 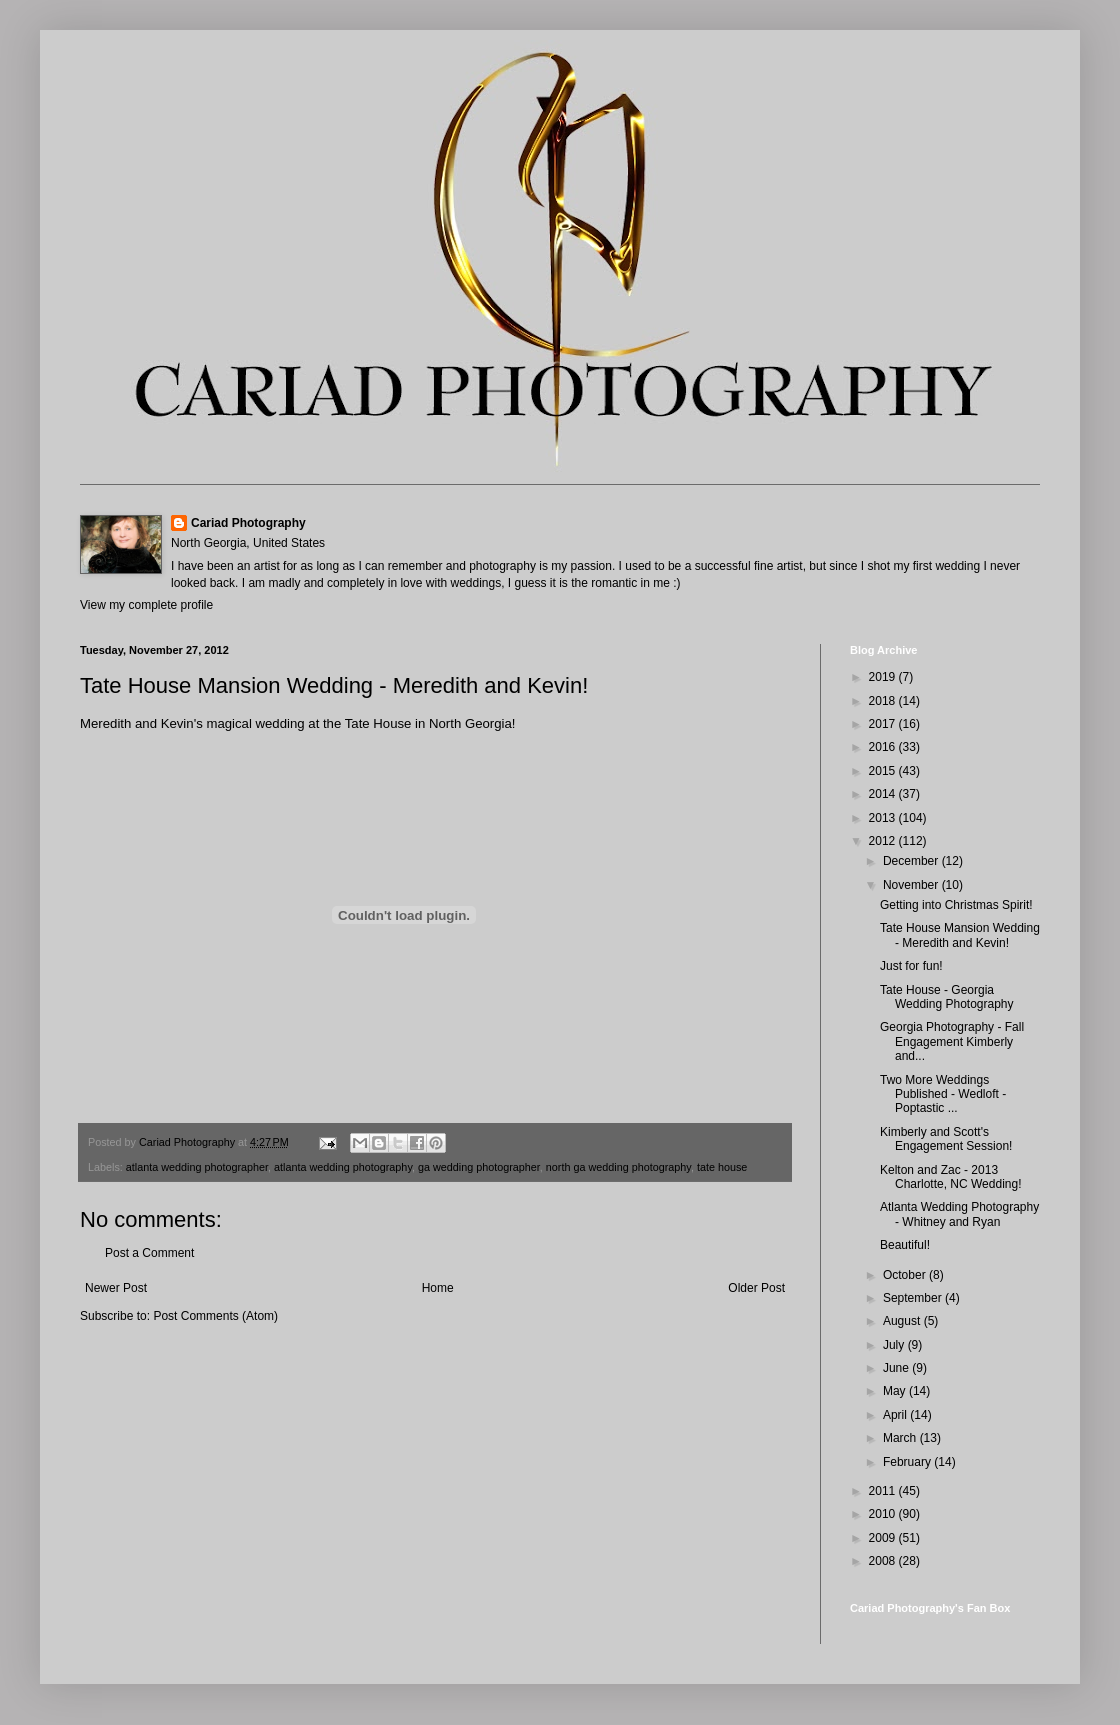 What do you see at coordinates (901, 1438) in the screenshot?
I see `March` at bounding box center [901, 1438].